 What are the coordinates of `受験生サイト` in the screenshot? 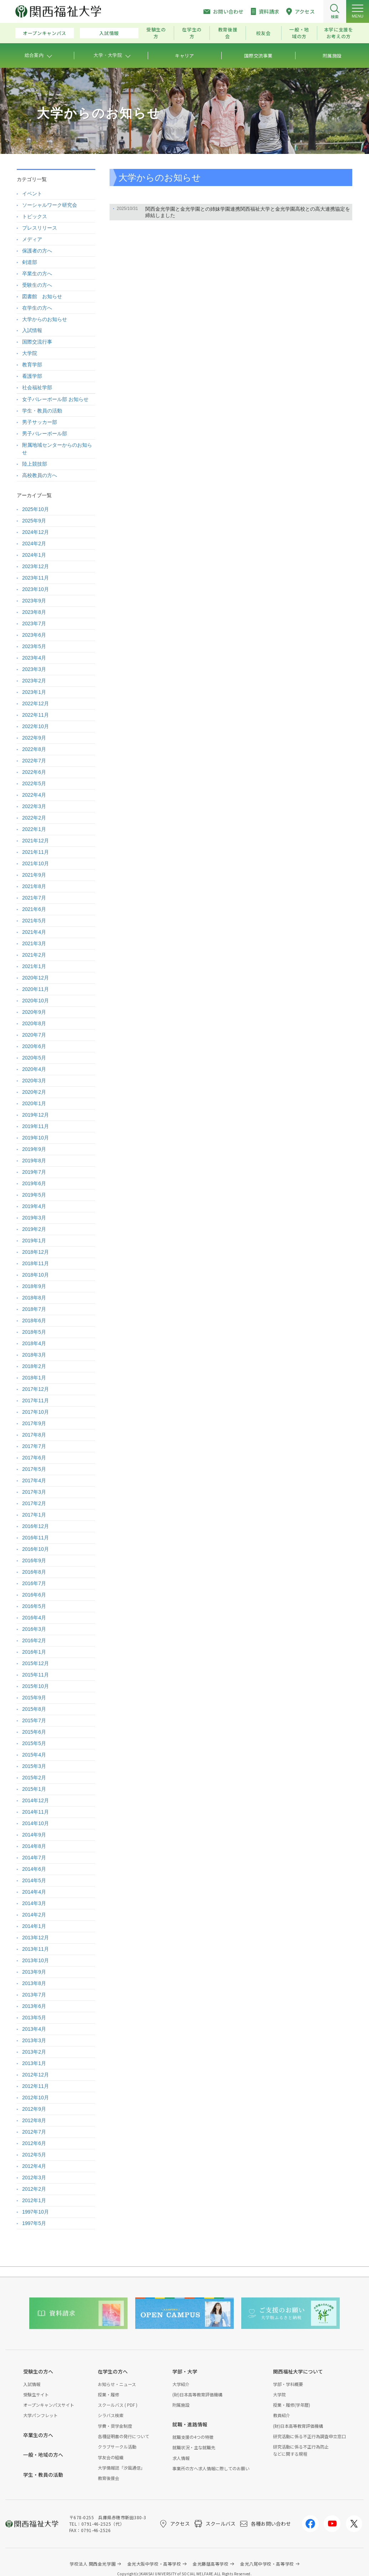 It's located at (36, 2394).